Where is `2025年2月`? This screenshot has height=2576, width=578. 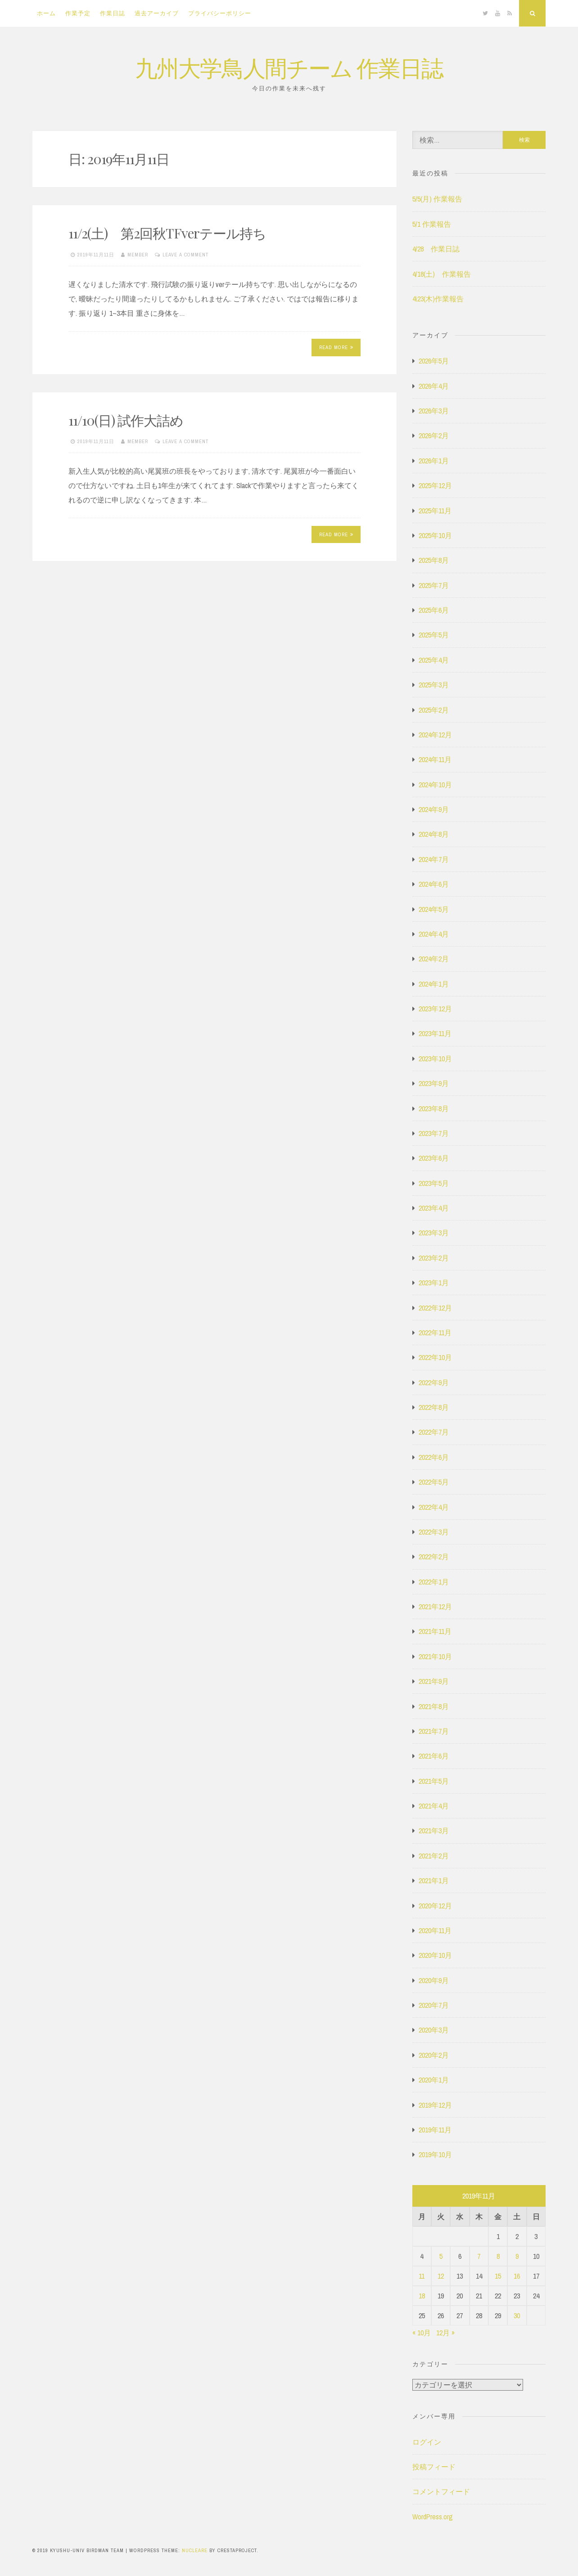
2025年2月 is located at coordinates (434, 710).